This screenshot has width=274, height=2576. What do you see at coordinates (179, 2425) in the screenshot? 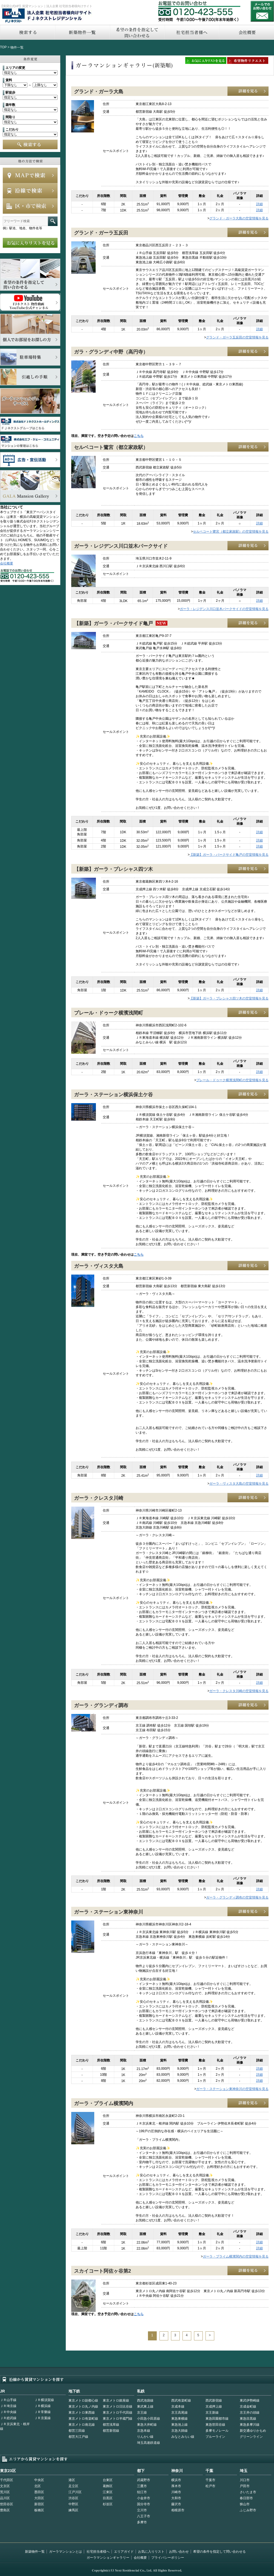
I see `東急池上線` at bounding box center [179, 2425].